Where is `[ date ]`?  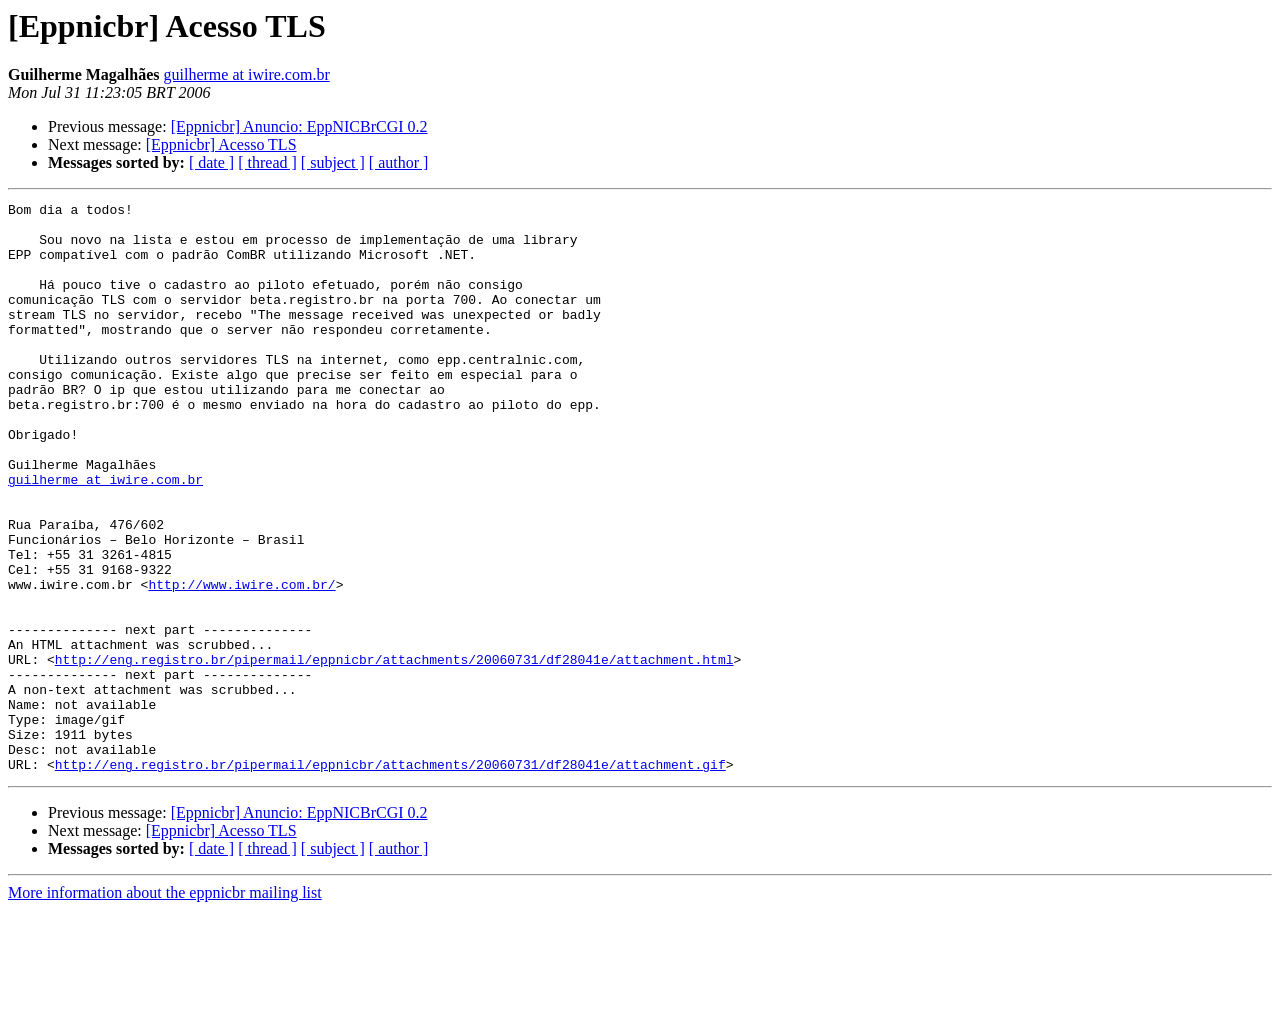
[ date ] is located at coordinates (211, 162).